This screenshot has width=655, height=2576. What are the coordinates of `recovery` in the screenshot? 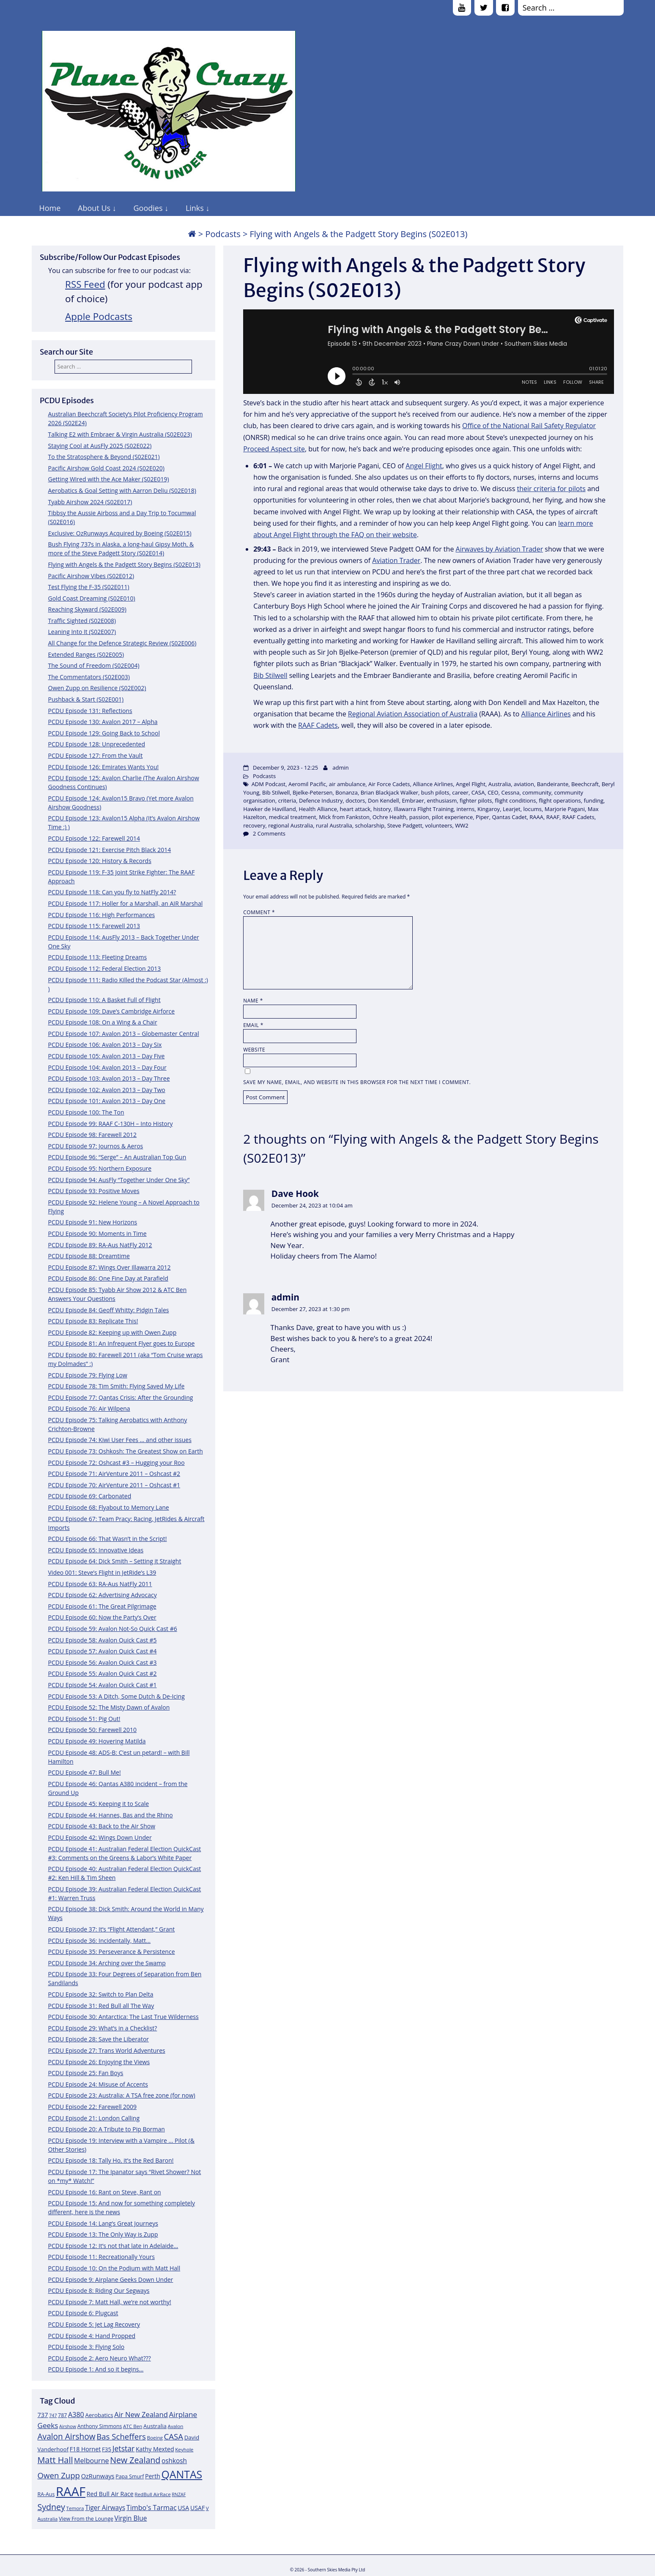 It's located at (254, 825).